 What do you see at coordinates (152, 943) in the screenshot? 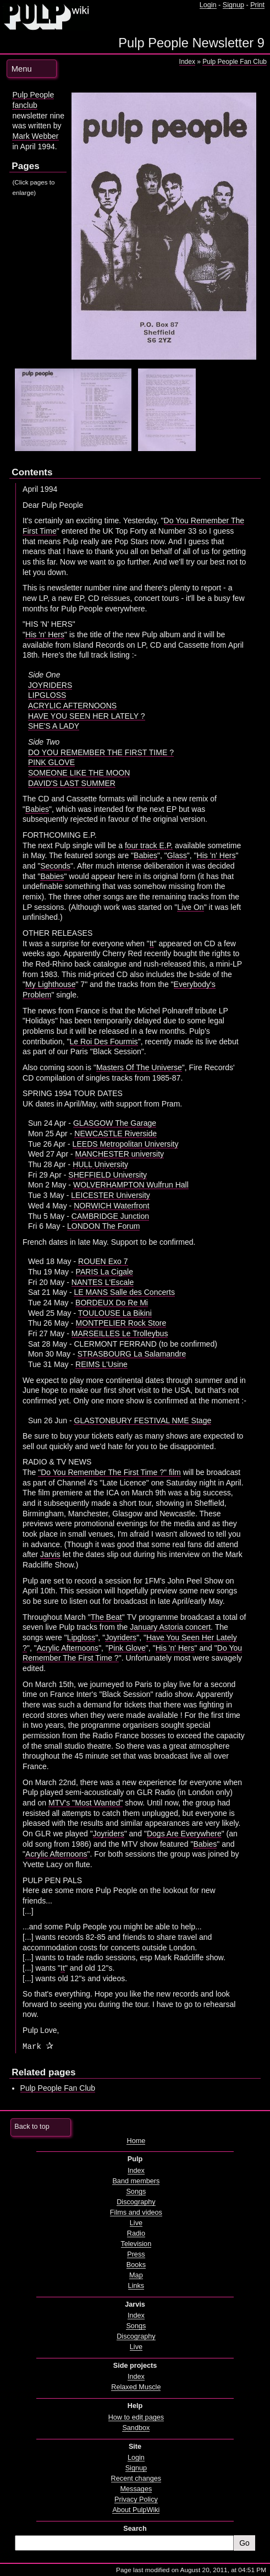
I see `It` at bounding box center [152, 943].